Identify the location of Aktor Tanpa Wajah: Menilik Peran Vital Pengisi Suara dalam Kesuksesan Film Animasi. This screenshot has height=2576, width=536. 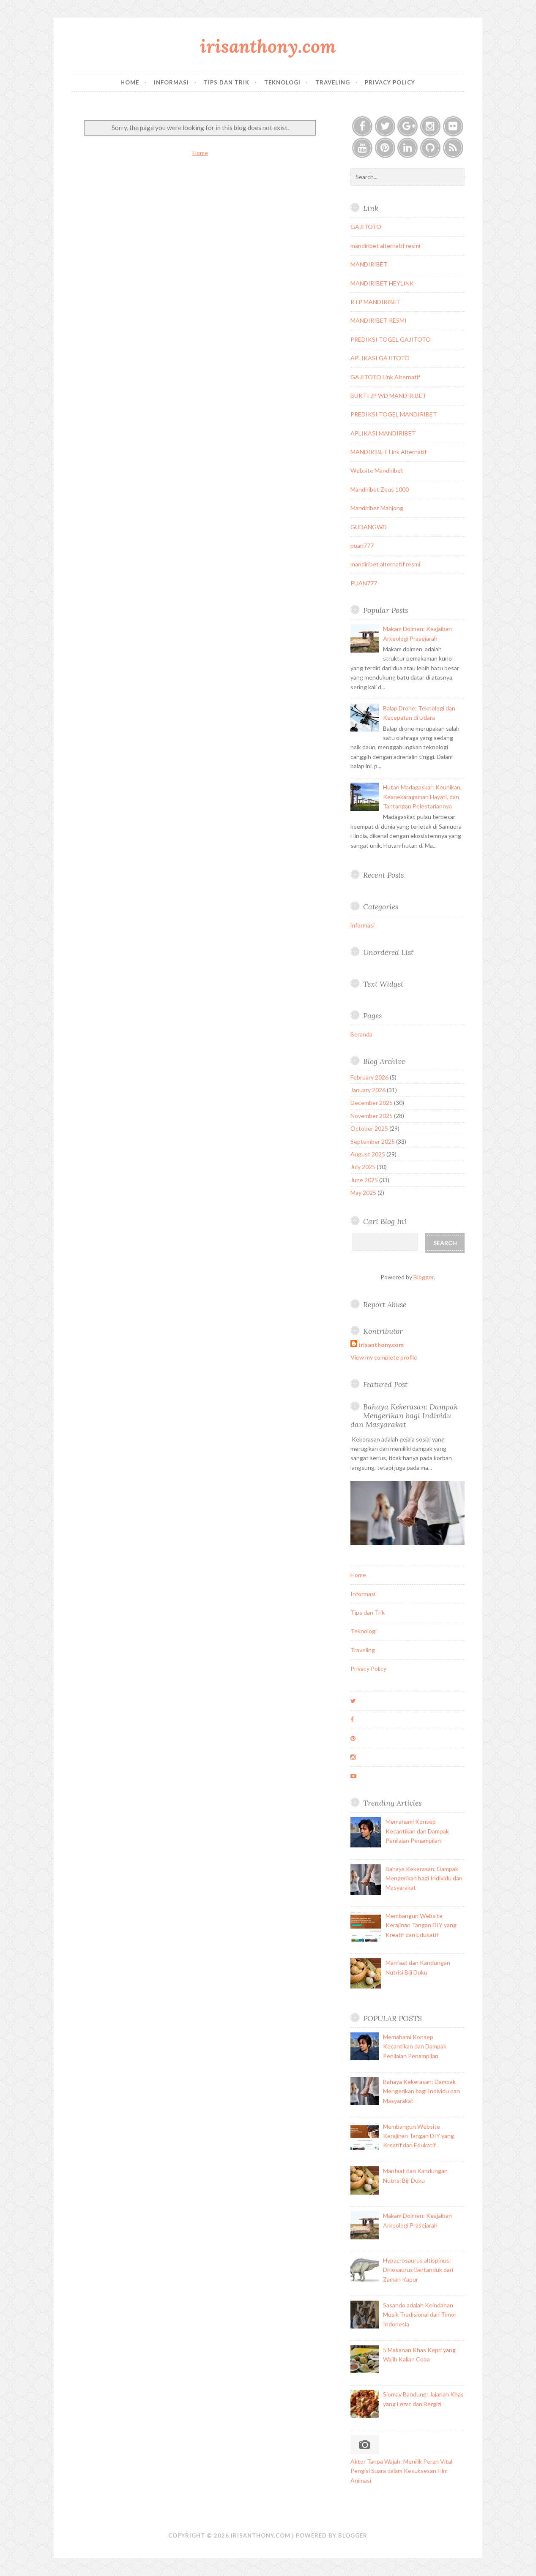
(401, 2471).